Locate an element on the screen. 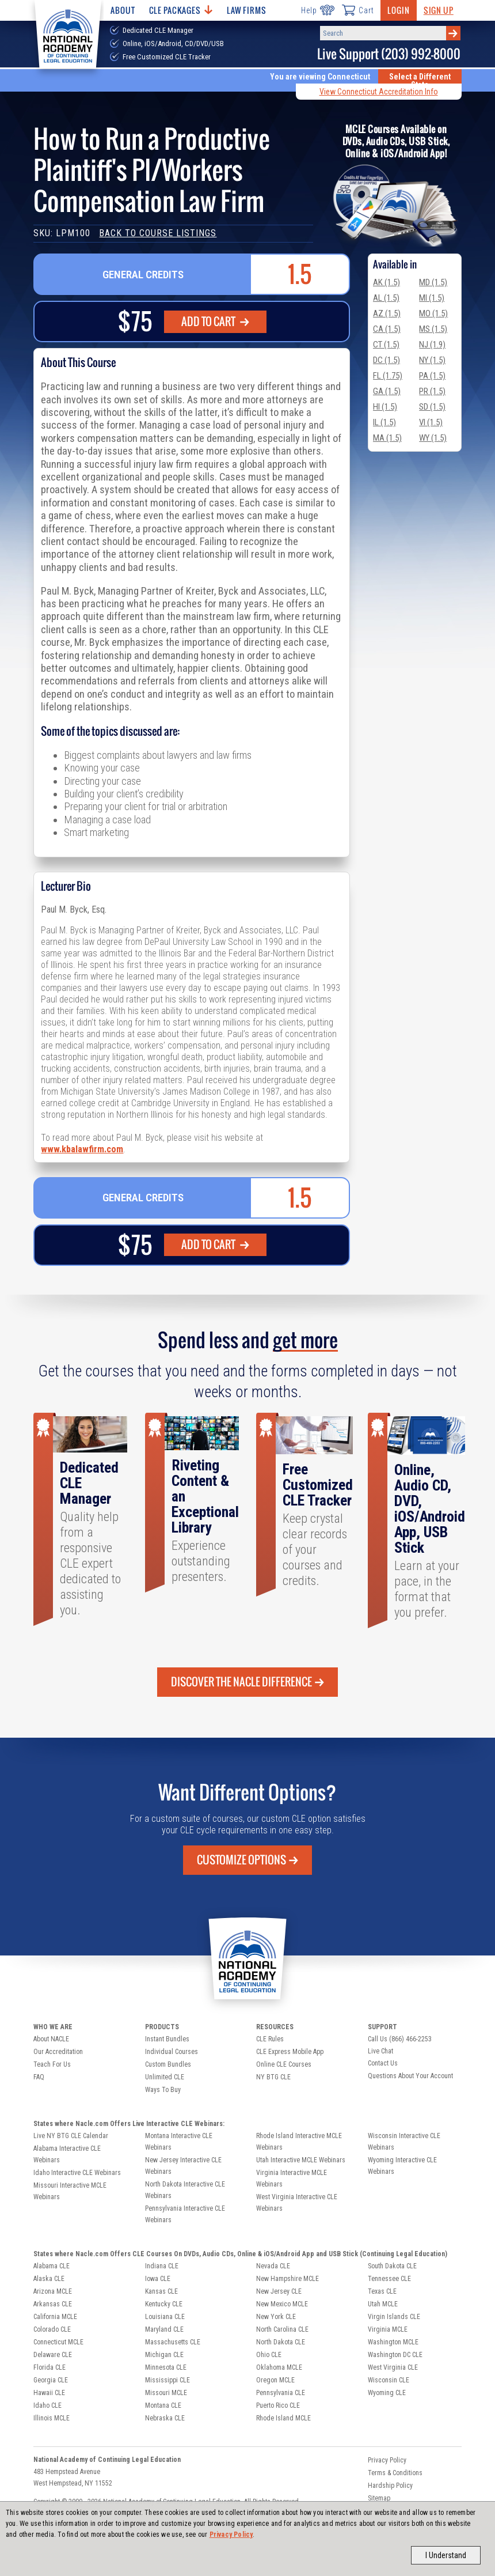  FAQ is located at coordinates (38, 2077).